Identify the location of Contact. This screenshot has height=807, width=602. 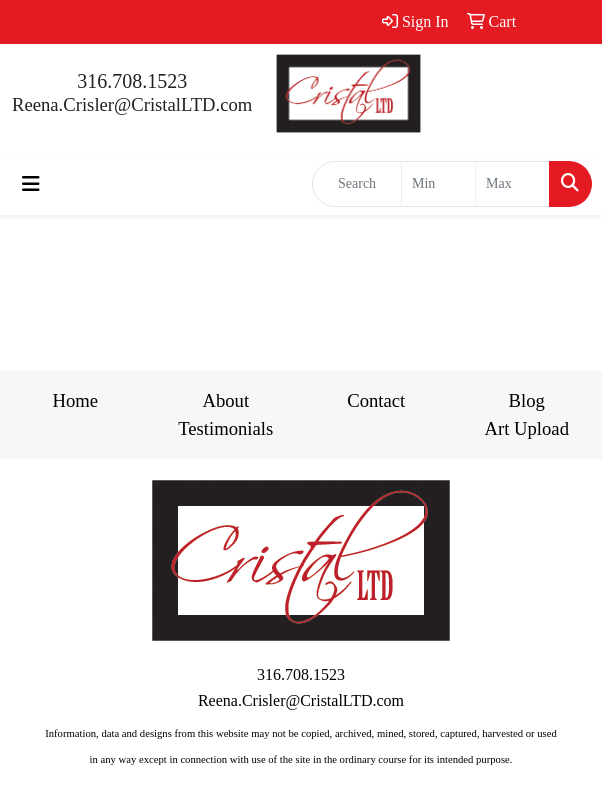
(376, 400).